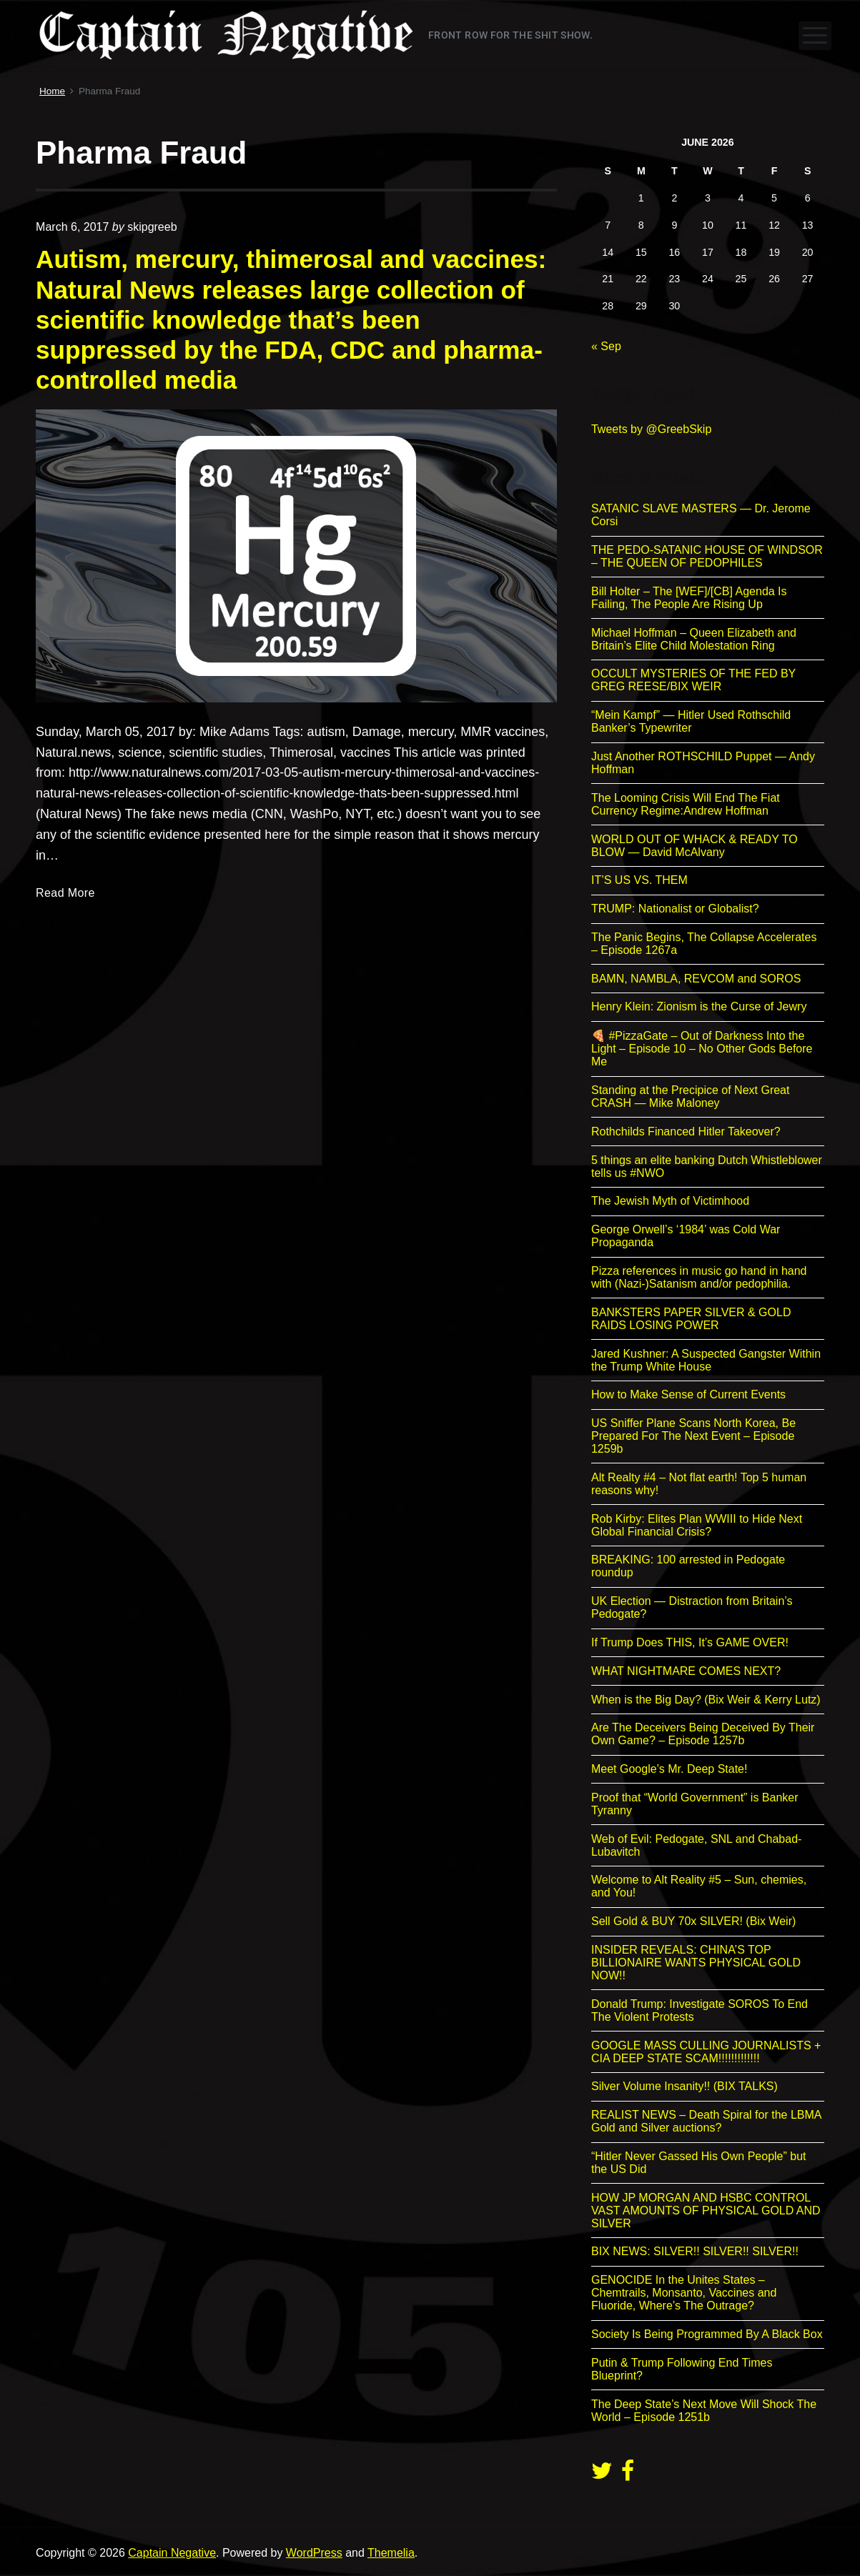 The height and width of the screenshot is (2576, 860). Describe the element at coordinates (706, 2051) in the screenshot. I see `GOOGLE MASS CULLING JOURNALISTS + CIA DEEP STATE SCAM!!!!!!!!!!!!!` at that location.